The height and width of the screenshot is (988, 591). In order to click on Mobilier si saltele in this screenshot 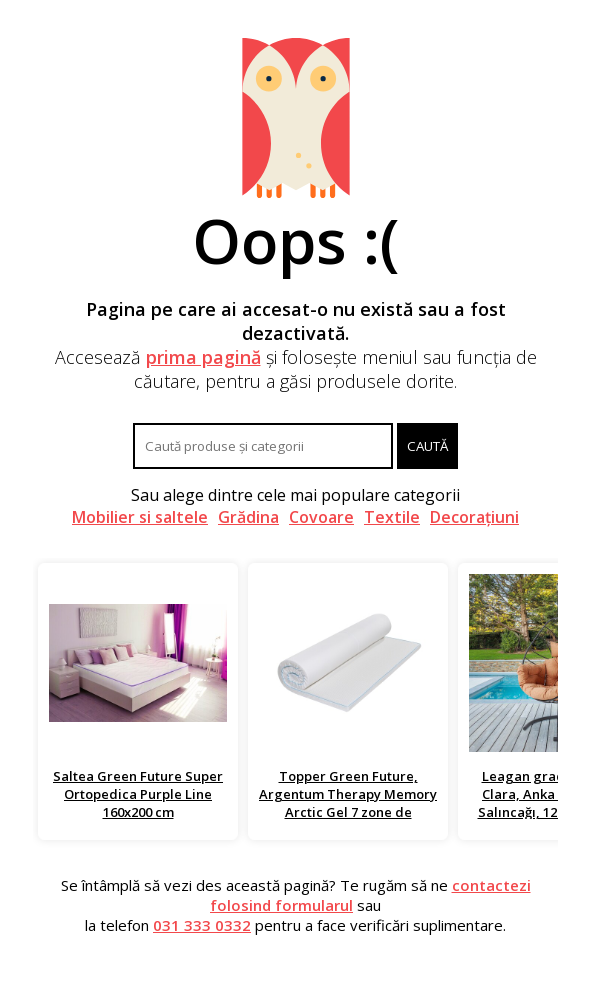, I will do `click(140, 517)`.